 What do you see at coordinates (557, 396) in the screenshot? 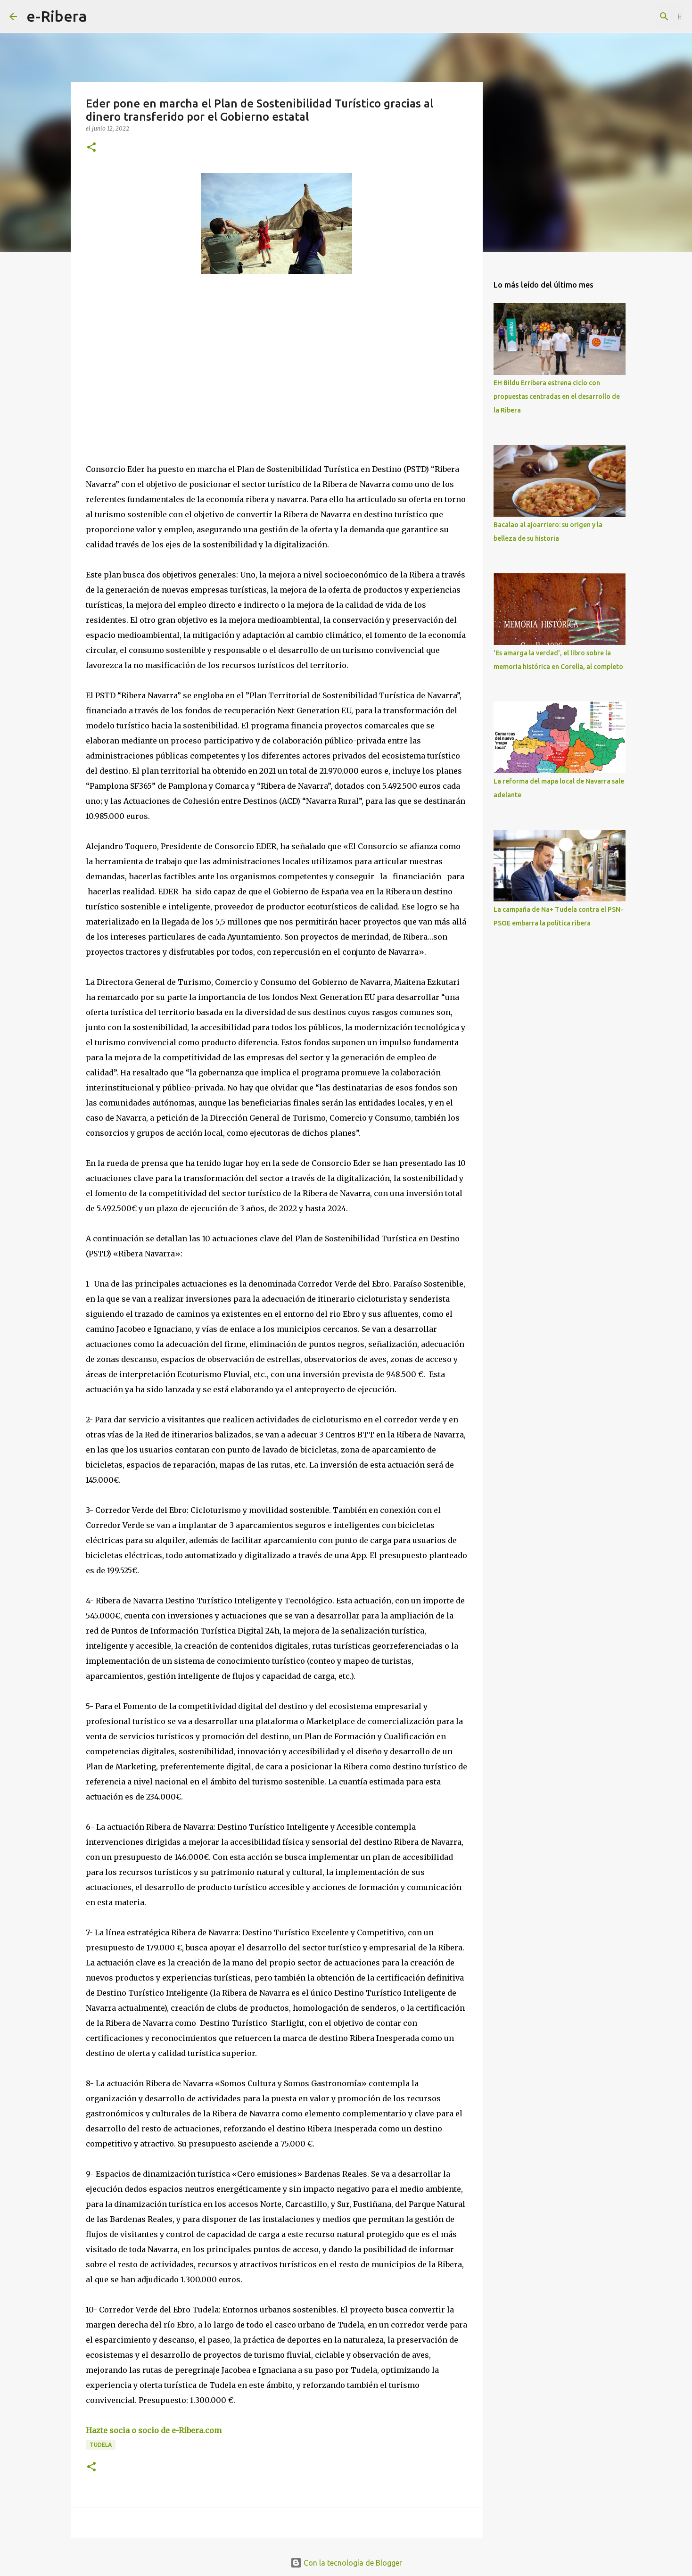
I see `EH Bildu Erribera estrena ciclo con propuestas centradas en el desarrollo de la Ribera` at bounding box center [557, 396].